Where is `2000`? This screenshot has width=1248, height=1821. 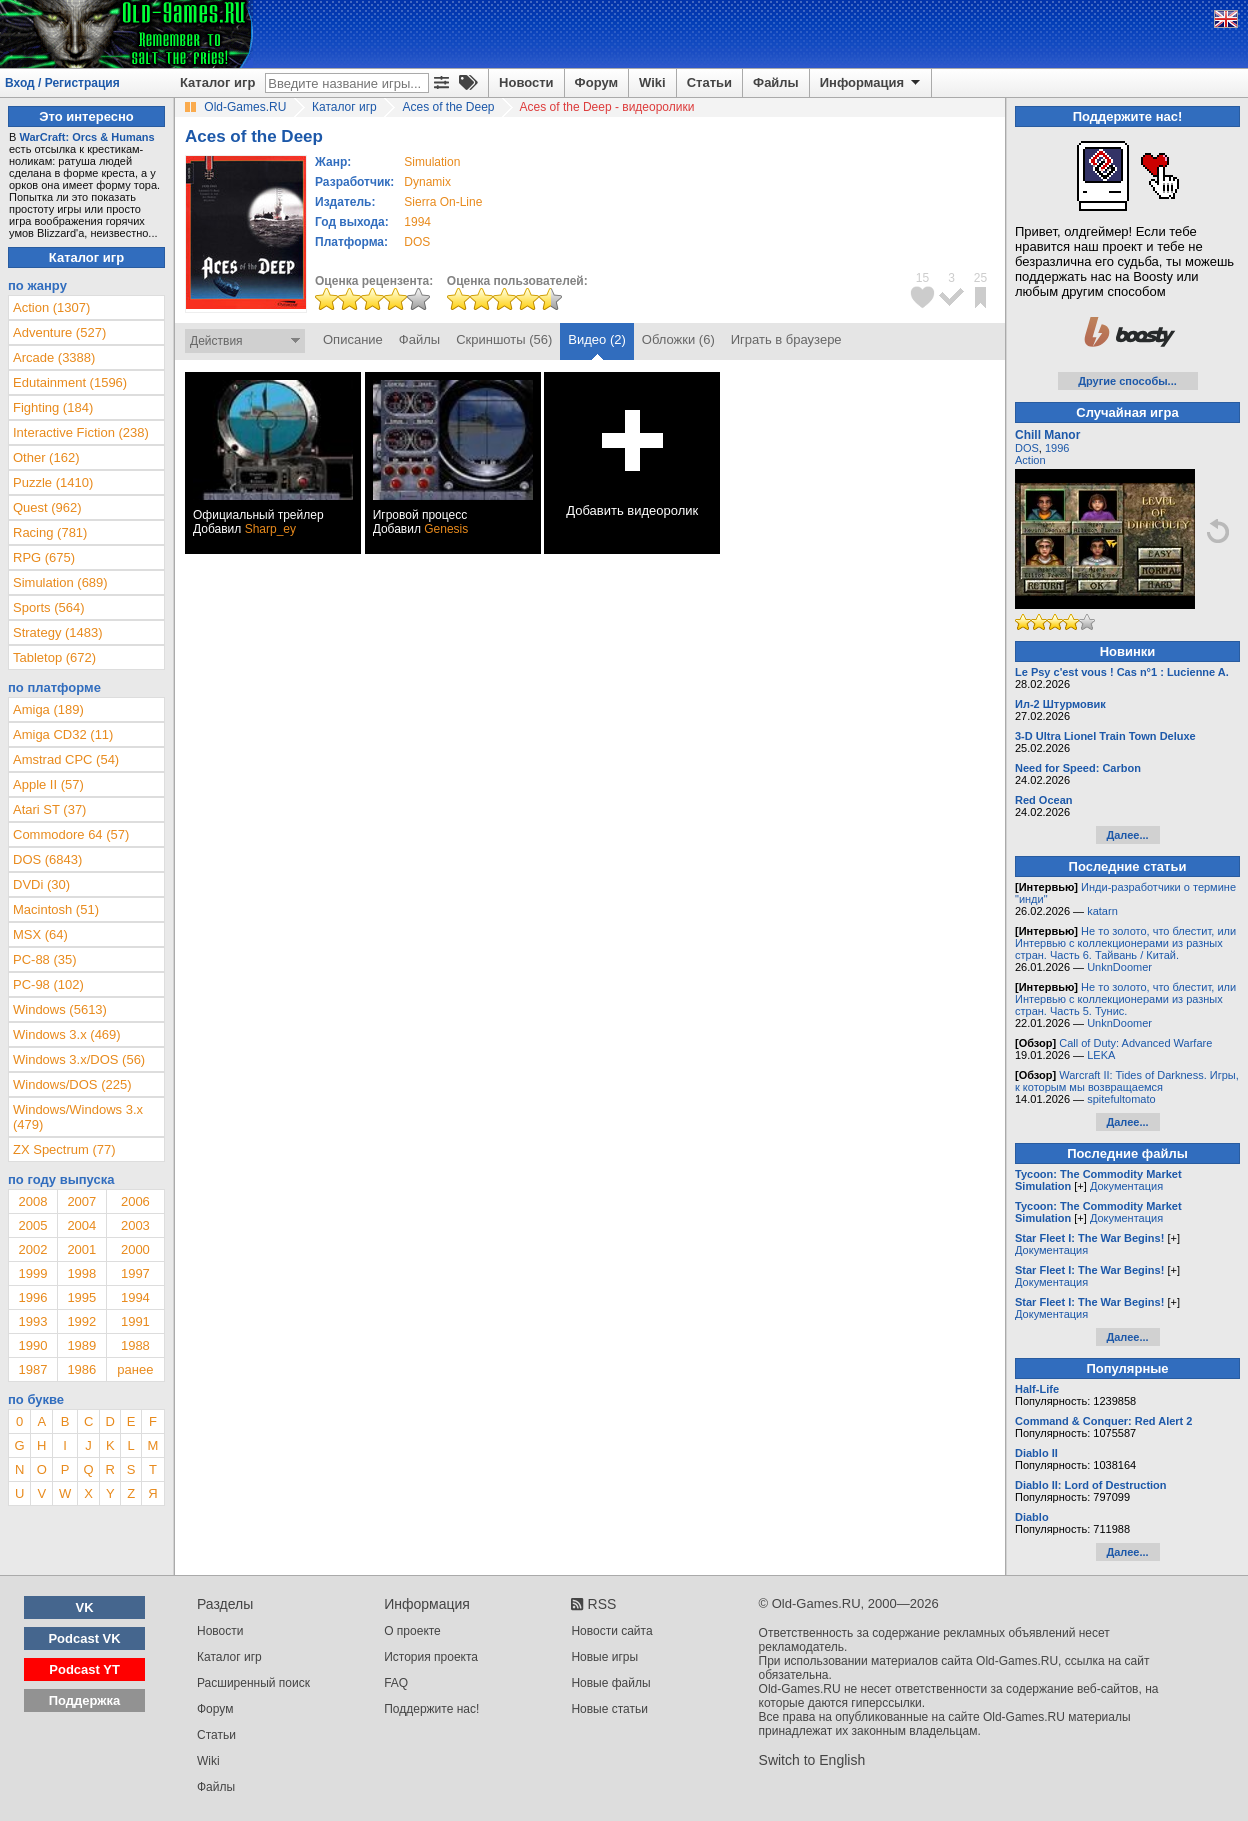 2000 is located at coordinates (135, 1249).